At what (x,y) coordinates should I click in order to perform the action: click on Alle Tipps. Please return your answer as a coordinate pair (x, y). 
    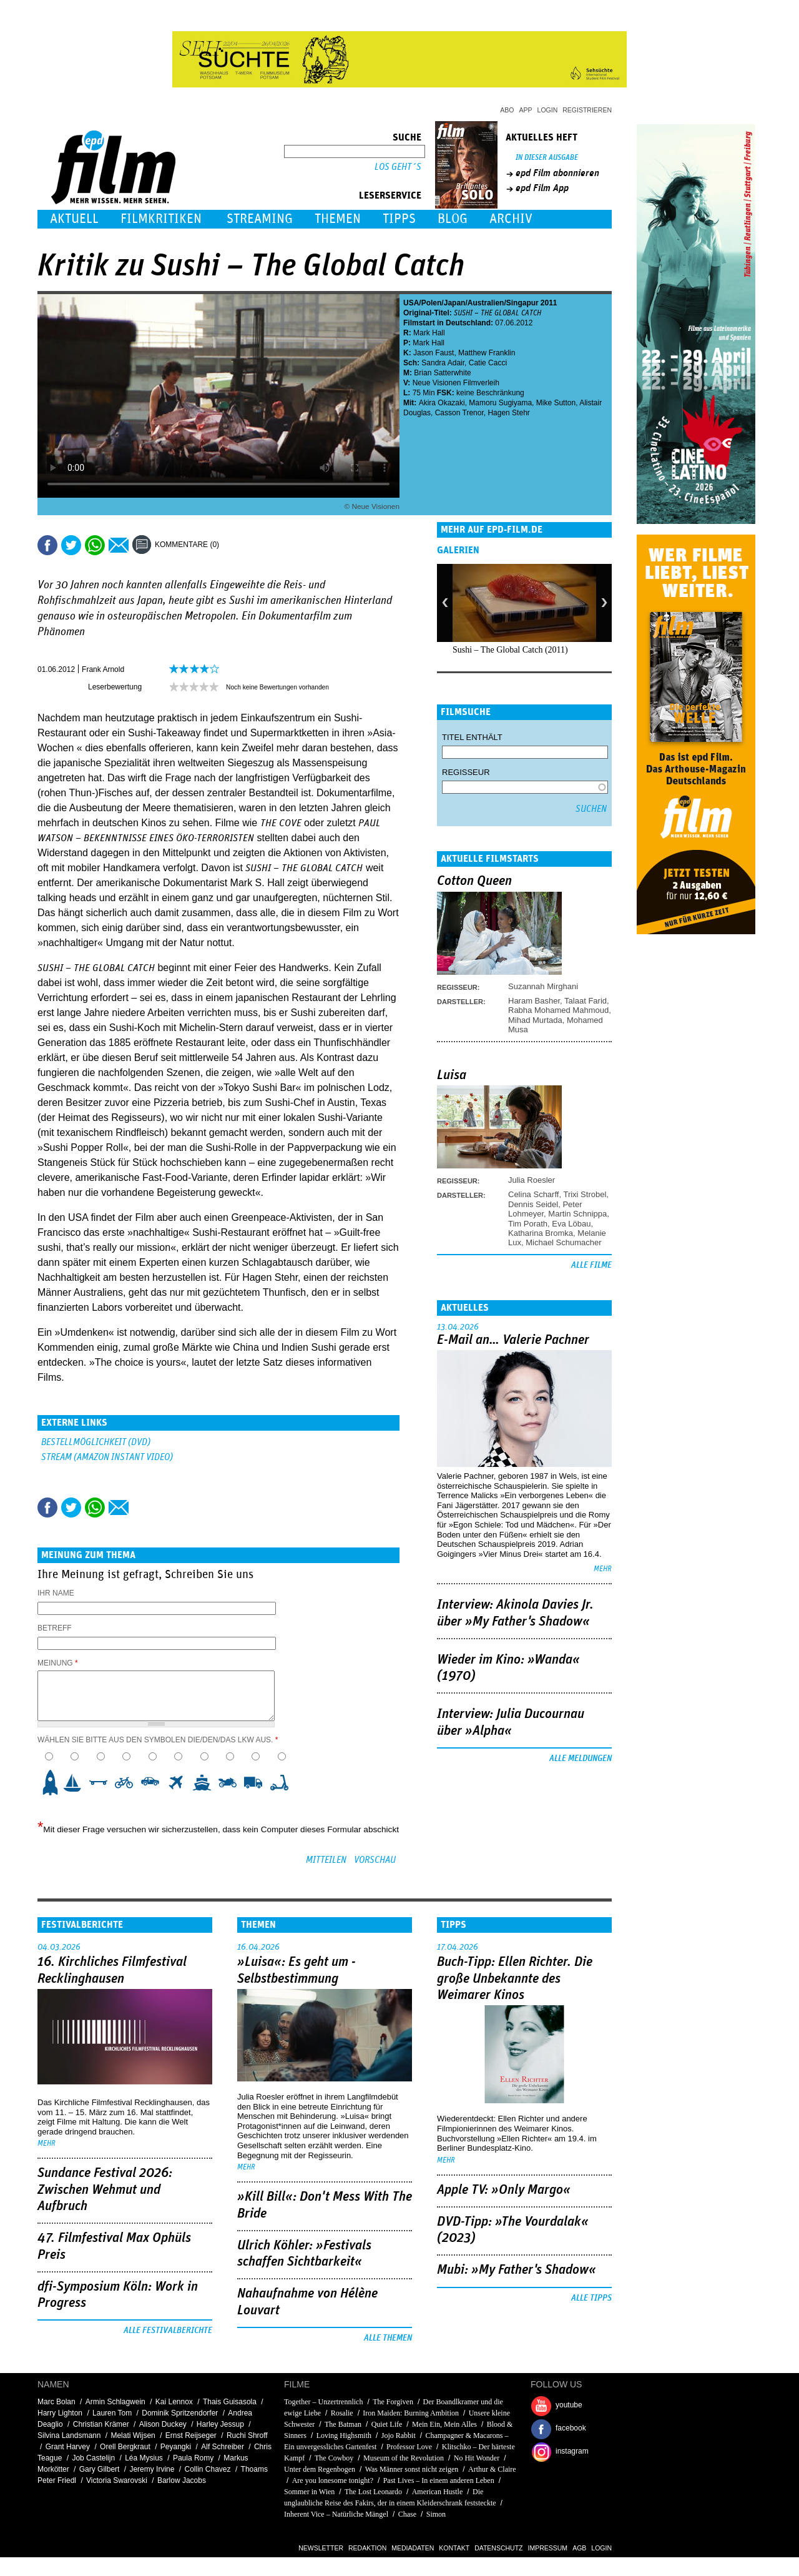
    Looking at the image, I should click on (591, 2298).